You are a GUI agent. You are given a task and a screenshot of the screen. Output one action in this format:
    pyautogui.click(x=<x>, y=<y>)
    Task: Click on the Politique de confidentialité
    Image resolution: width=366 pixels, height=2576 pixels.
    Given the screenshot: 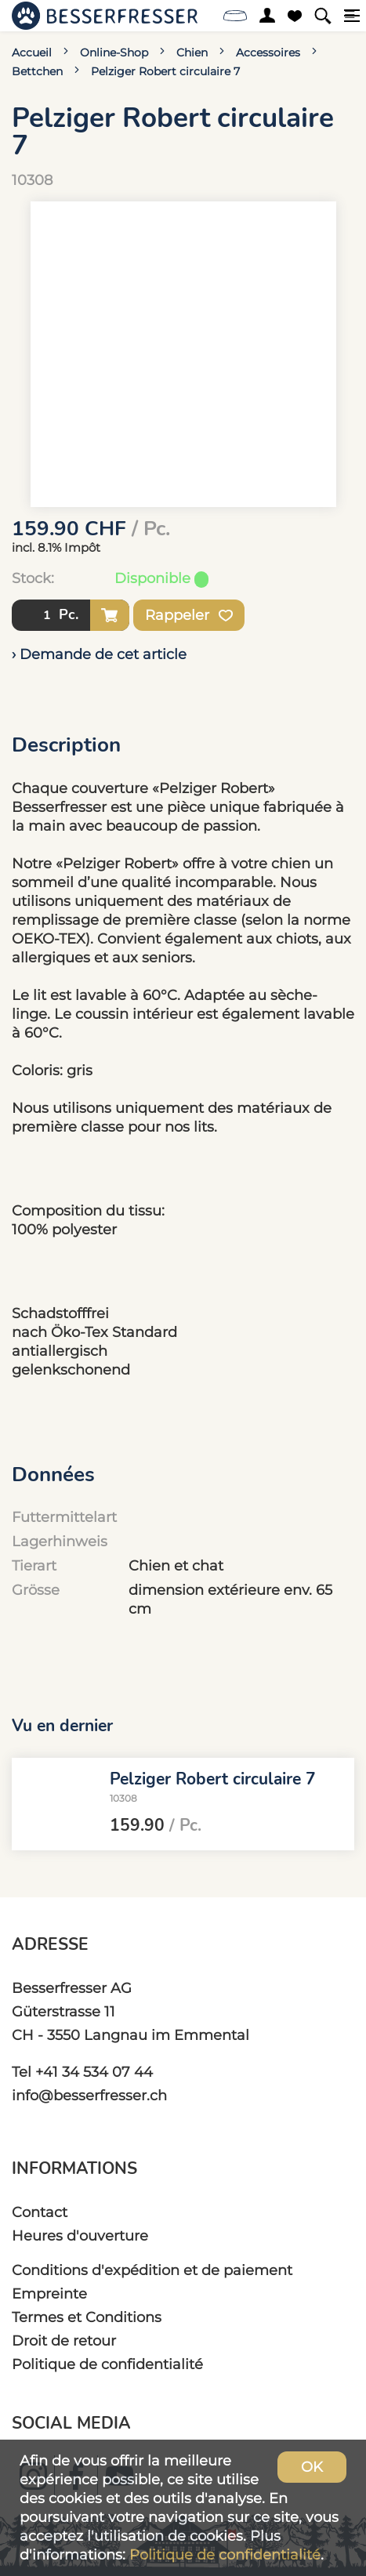 What is the action you would take?
    pyautogui.click(x=107, y=2364)
    